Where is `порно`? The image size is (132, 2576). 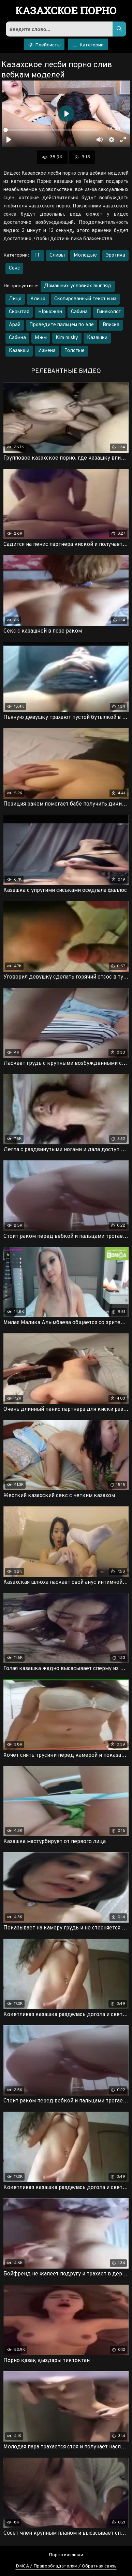
порно is located at coordinates (66, 11).